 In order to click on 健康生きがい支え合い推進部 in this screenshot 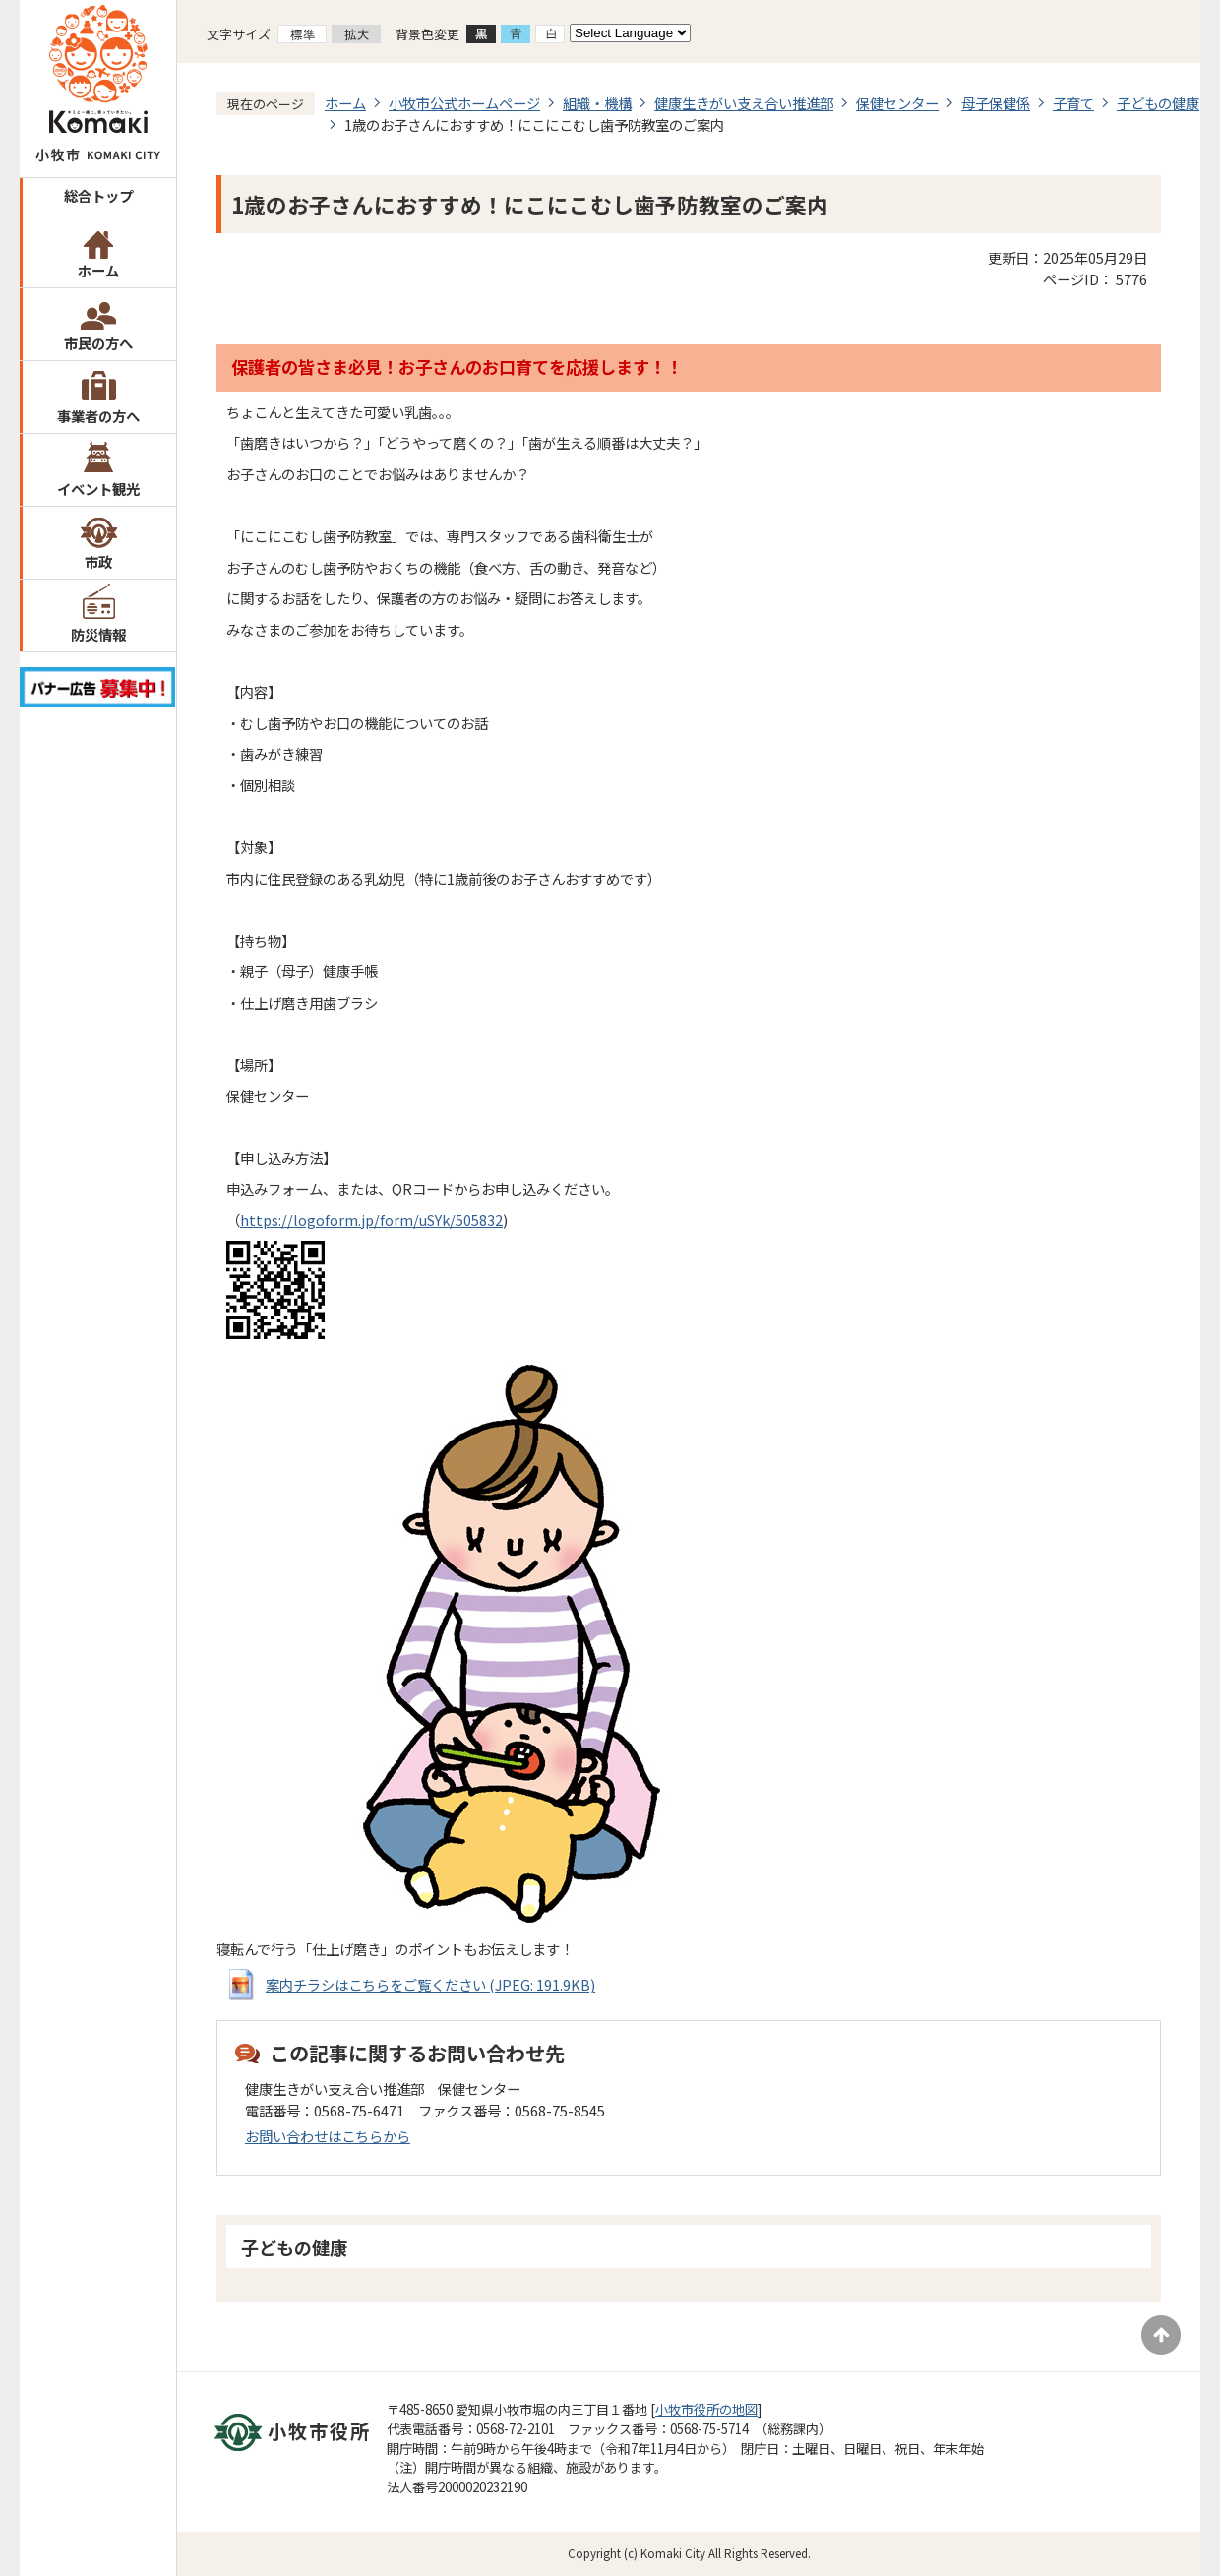, I will do `click(743, 102)`.